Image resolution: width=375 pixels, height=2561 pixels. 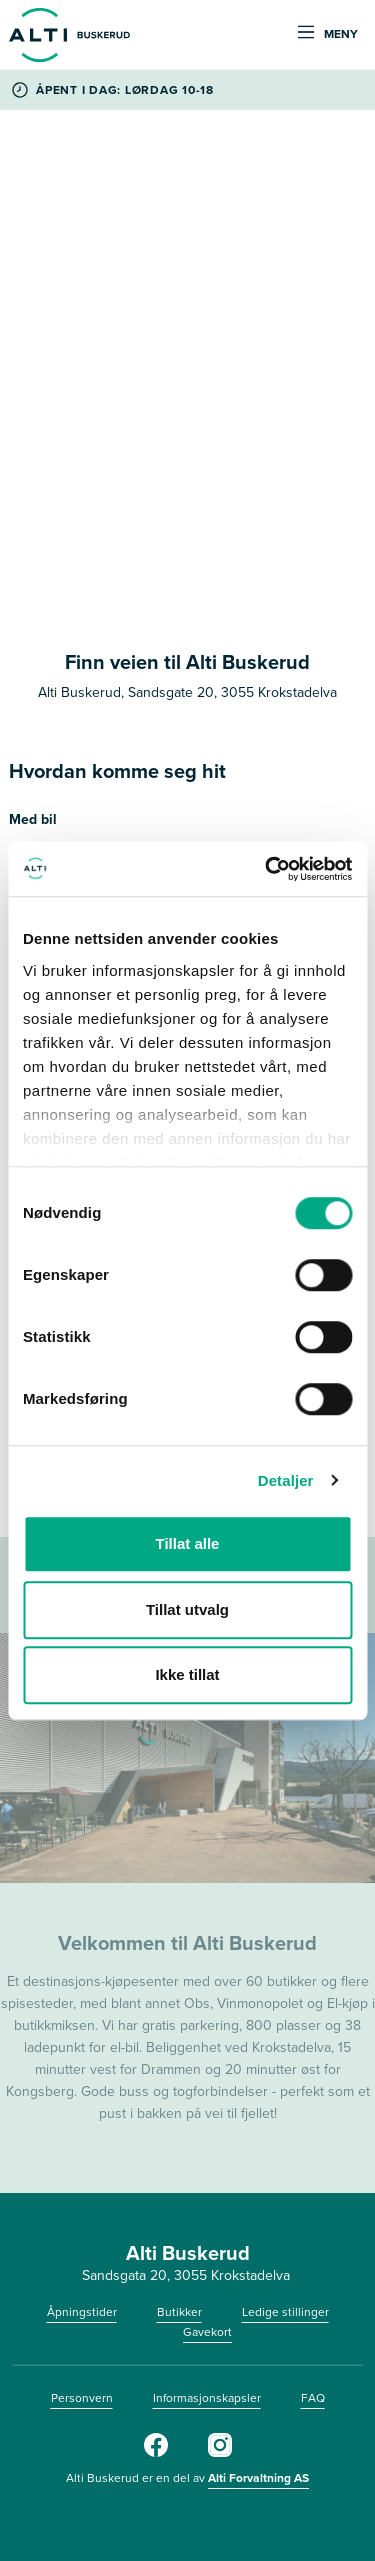 What do you see at coordinates (187, 1674) in the screenshot?
I see `Ikke tillat` at bounding box center [187, 1674].